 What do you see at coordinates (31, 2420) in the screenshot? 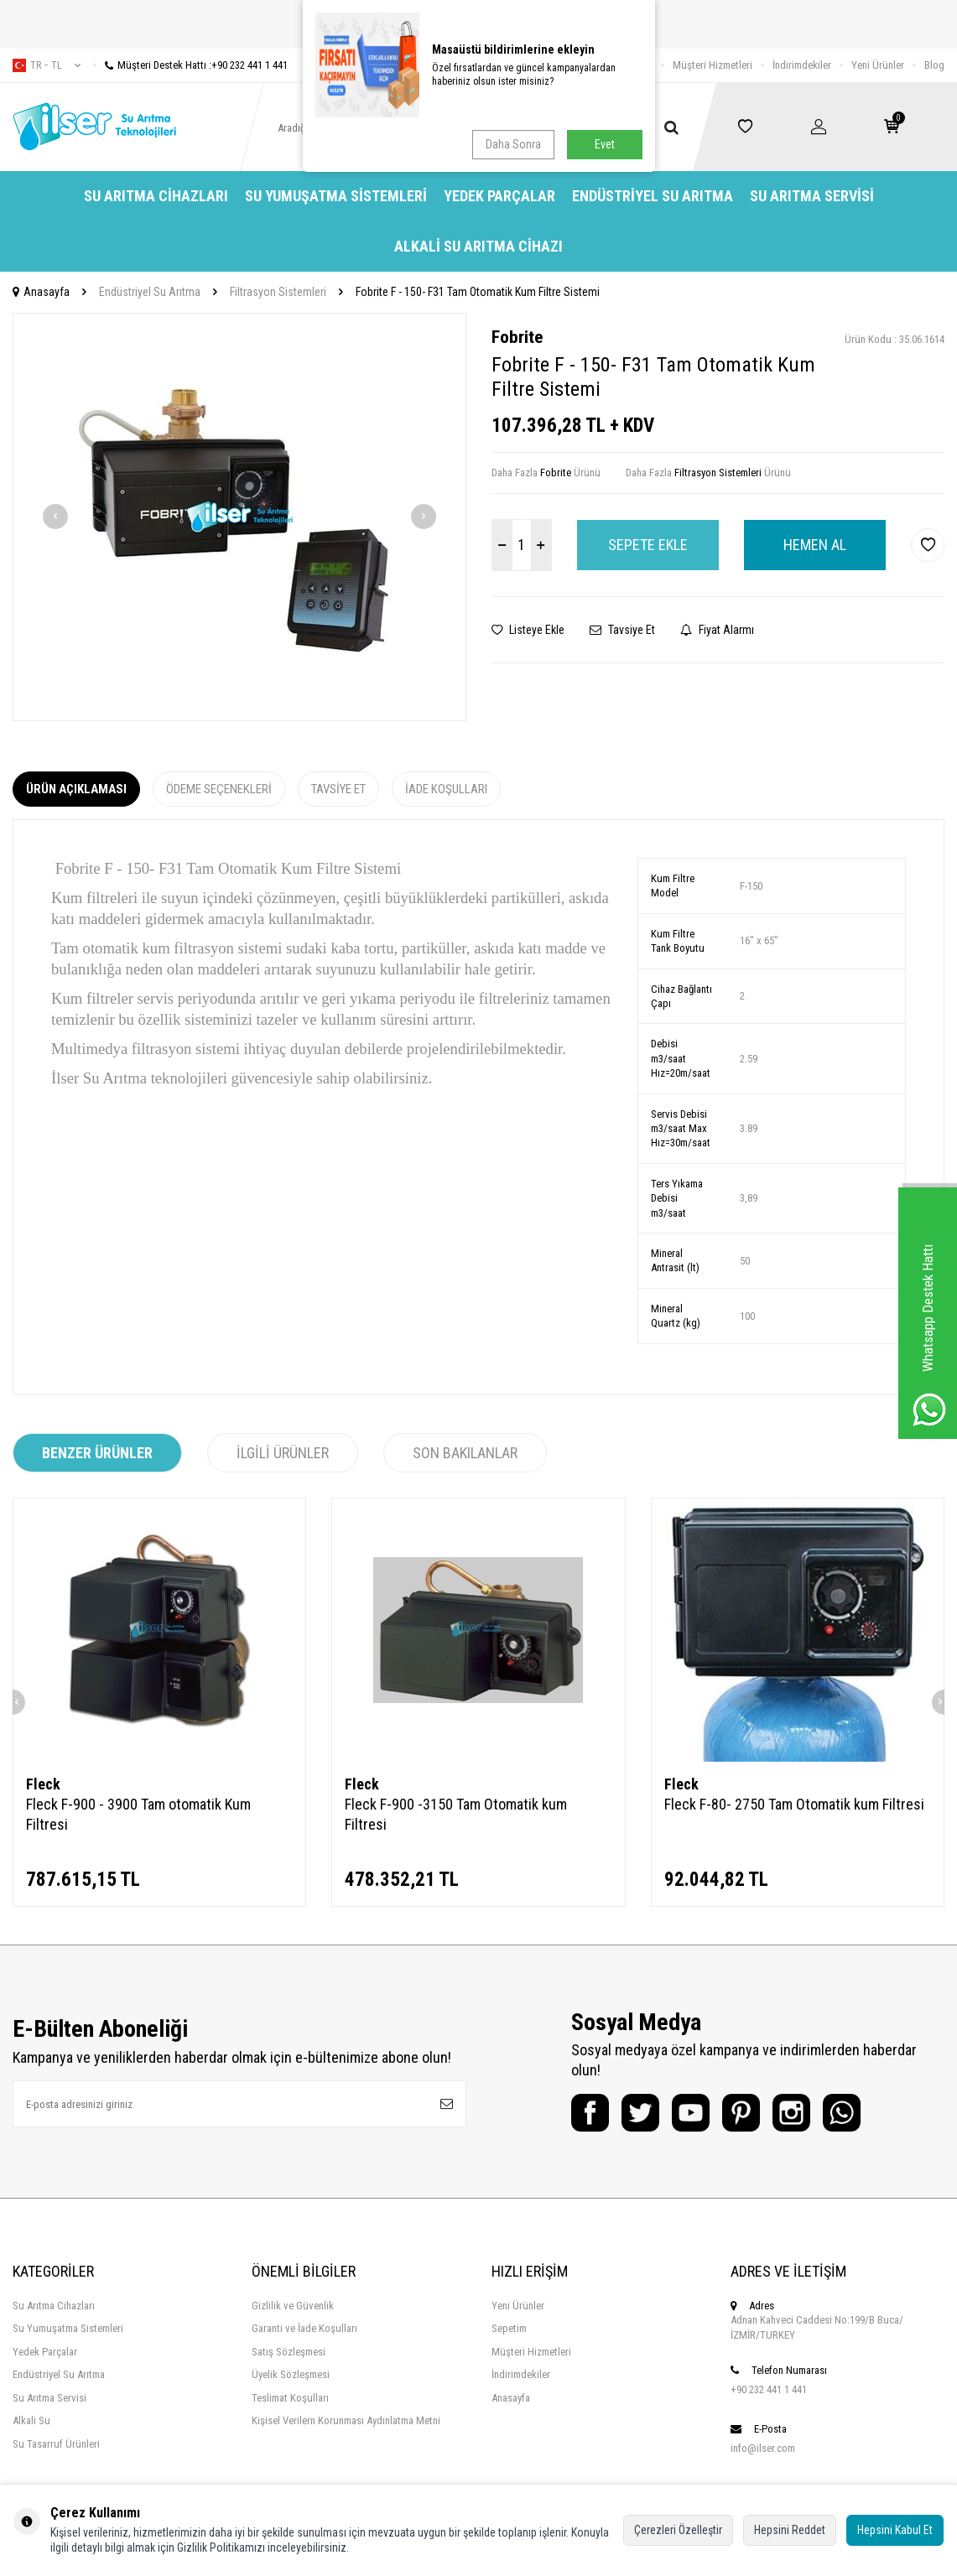
I see `Alkali Su` at bounding box center [31, 2420].